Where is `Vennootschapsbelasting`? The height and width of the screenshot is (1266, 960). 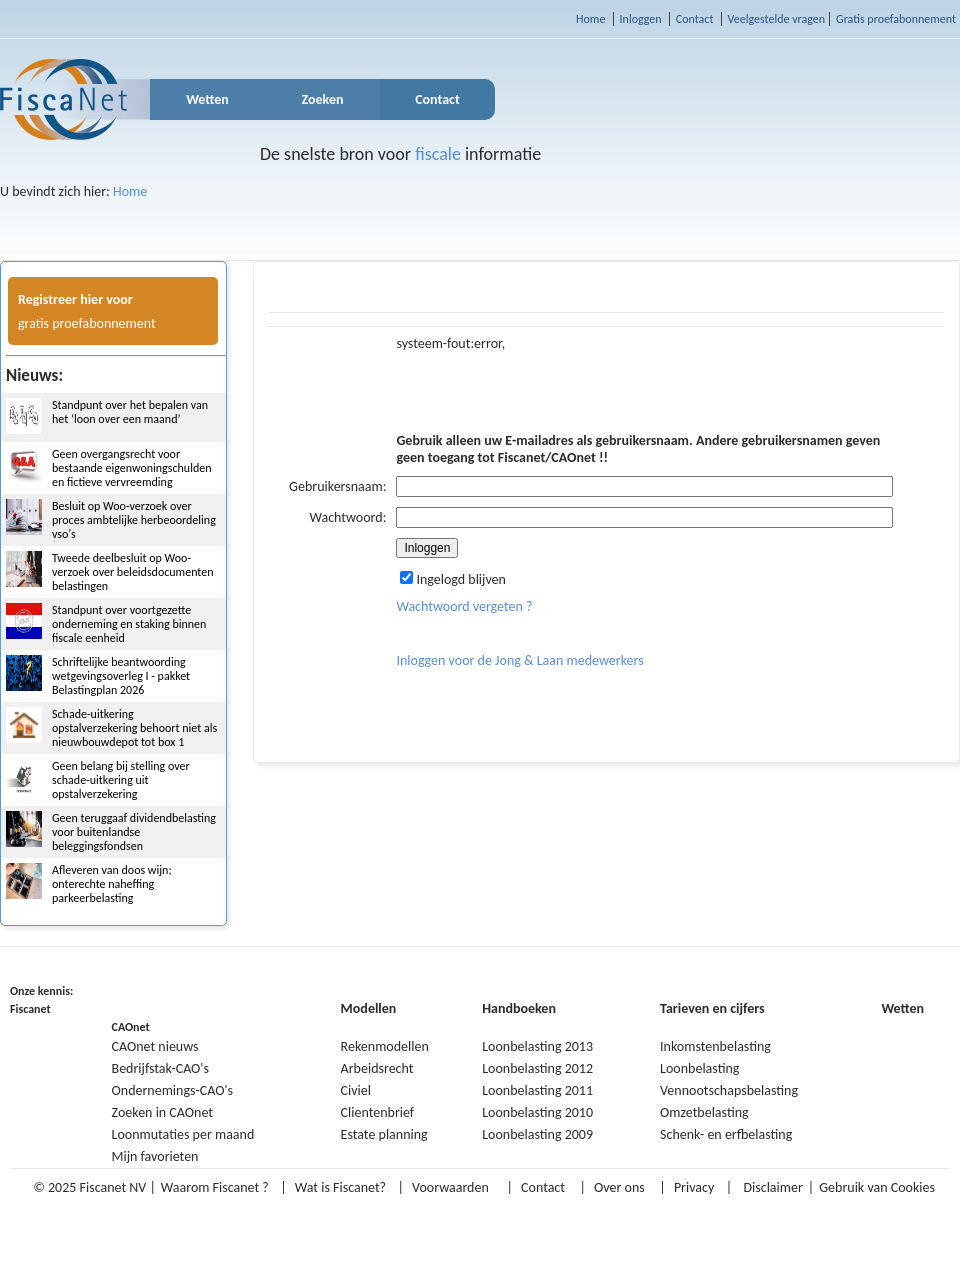
Vennootschapsbelasting is located at coordinates (729, 1090).